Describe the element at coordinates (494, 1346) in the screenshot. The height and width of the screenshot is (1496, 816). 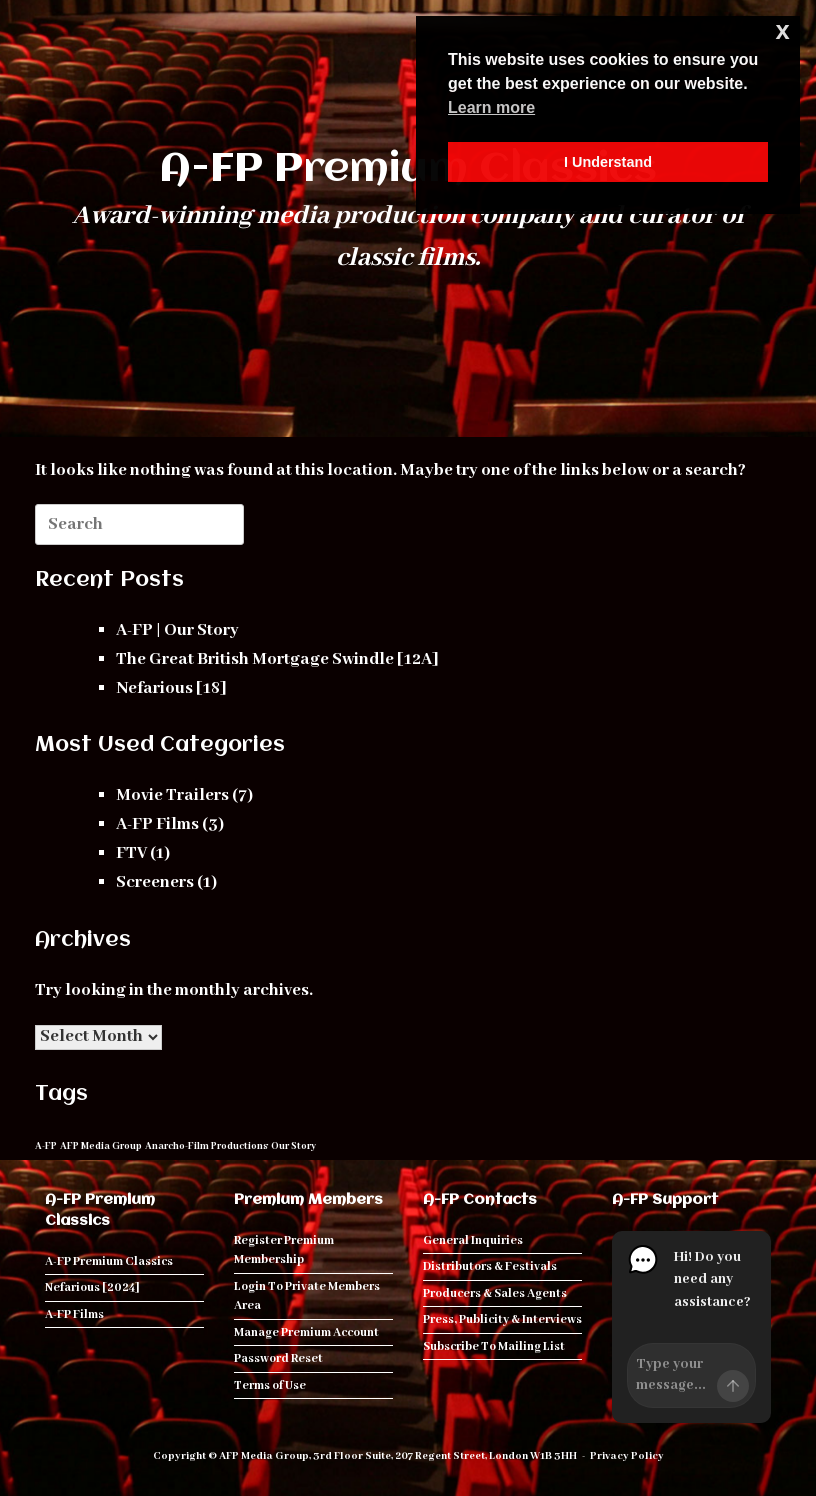
I see `Subscribe To Mailing List` at that location.